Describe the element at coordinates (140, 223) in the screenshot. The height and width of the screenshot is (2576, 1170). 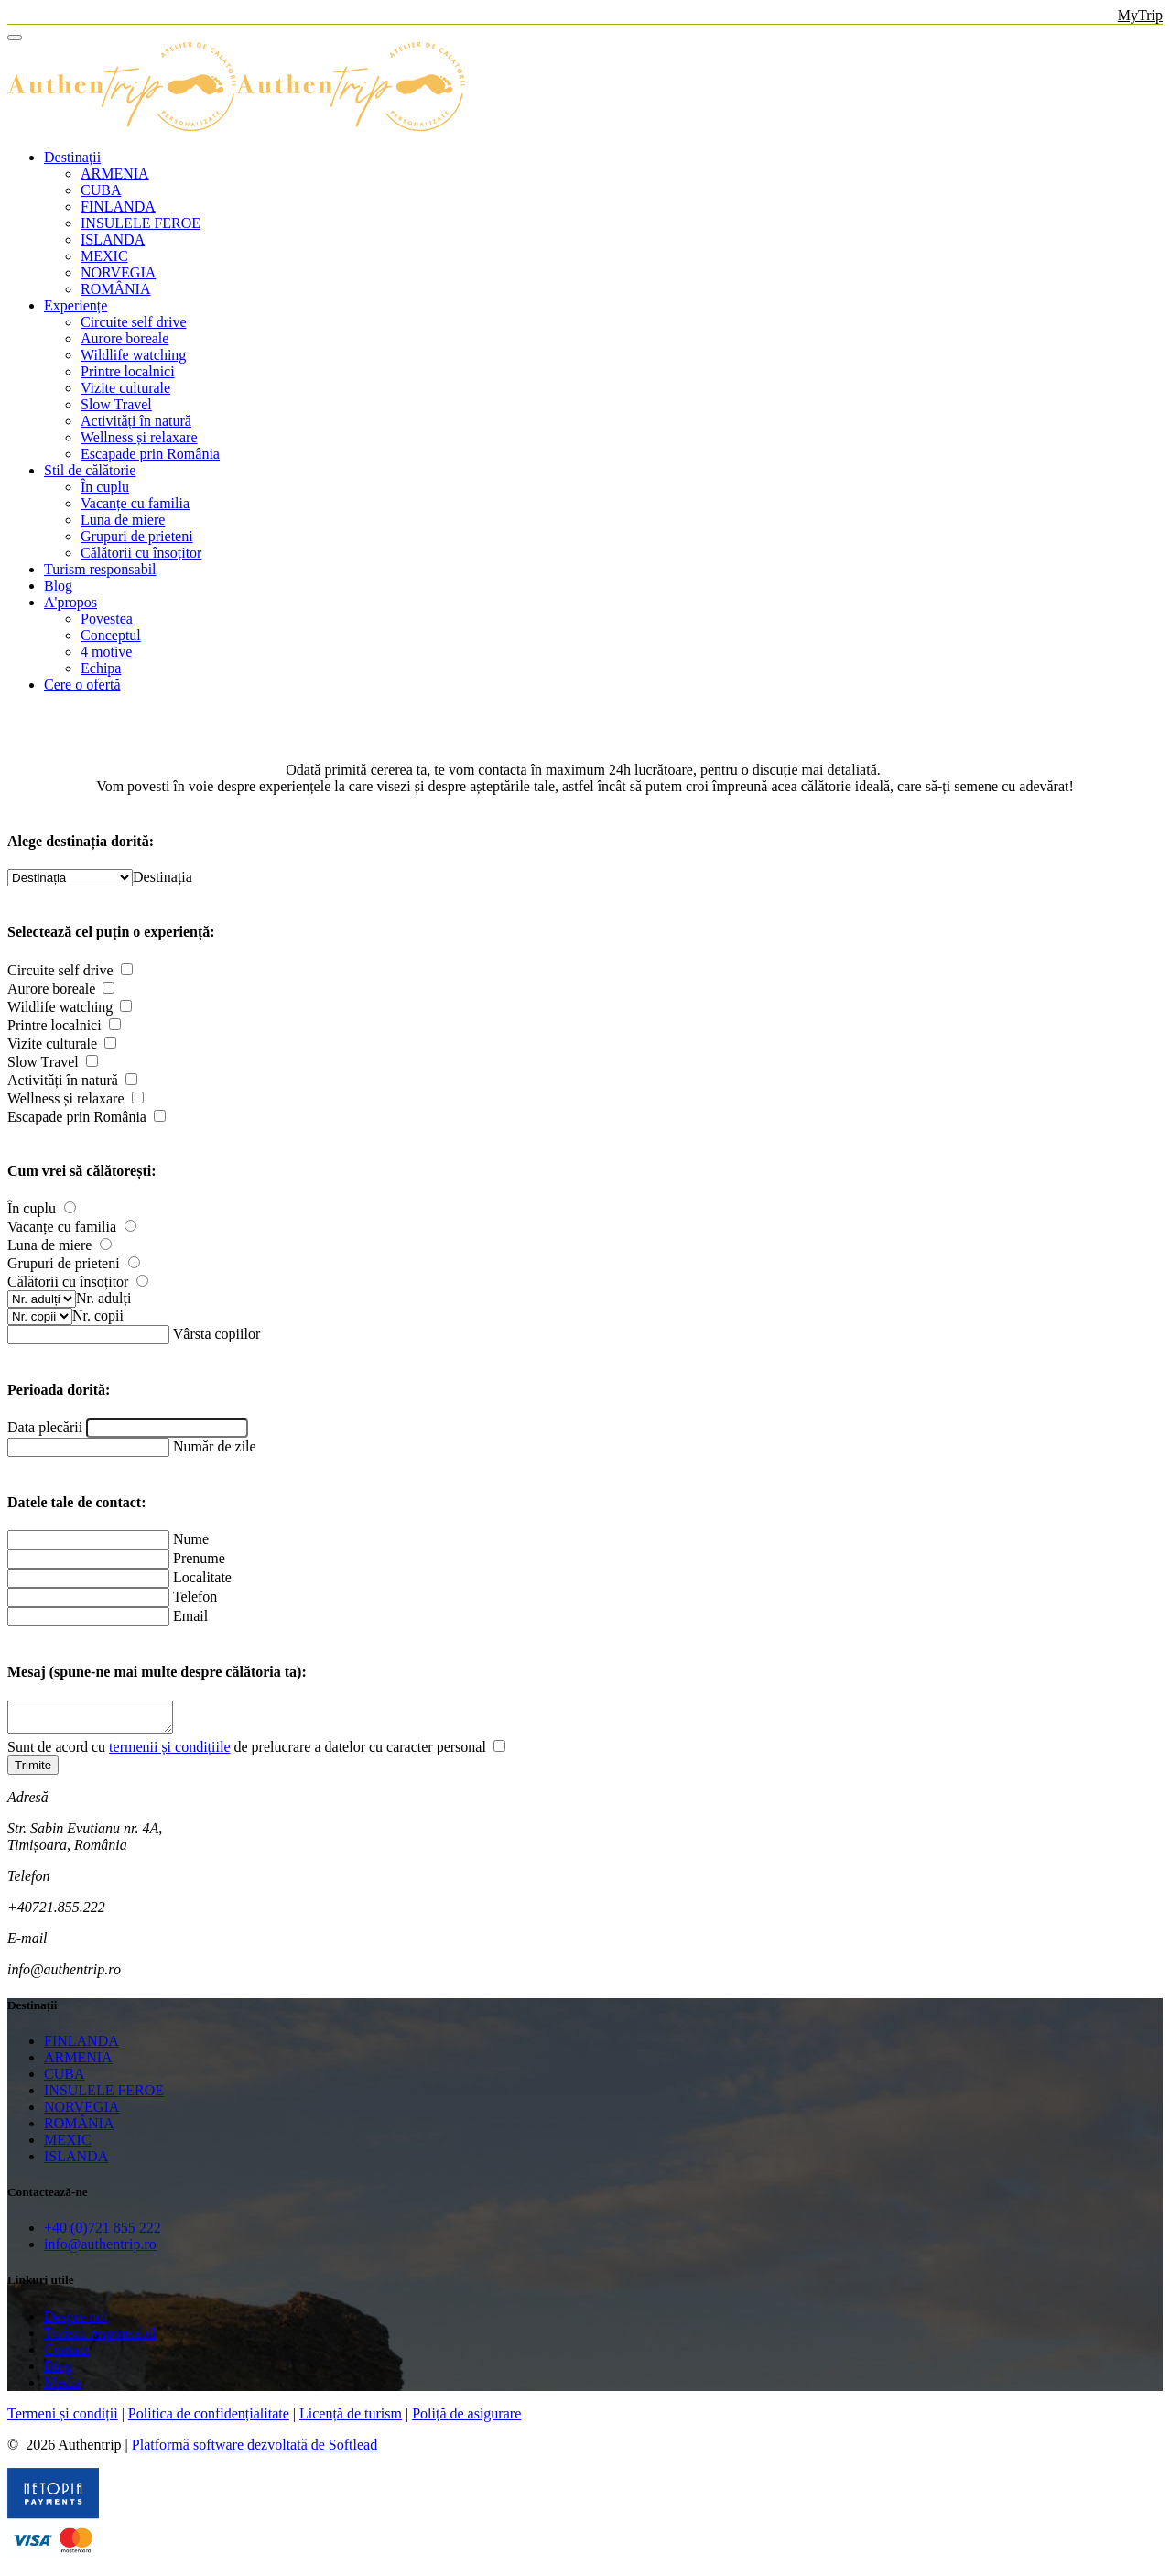
I see `INSULELE FEROE` at that location.